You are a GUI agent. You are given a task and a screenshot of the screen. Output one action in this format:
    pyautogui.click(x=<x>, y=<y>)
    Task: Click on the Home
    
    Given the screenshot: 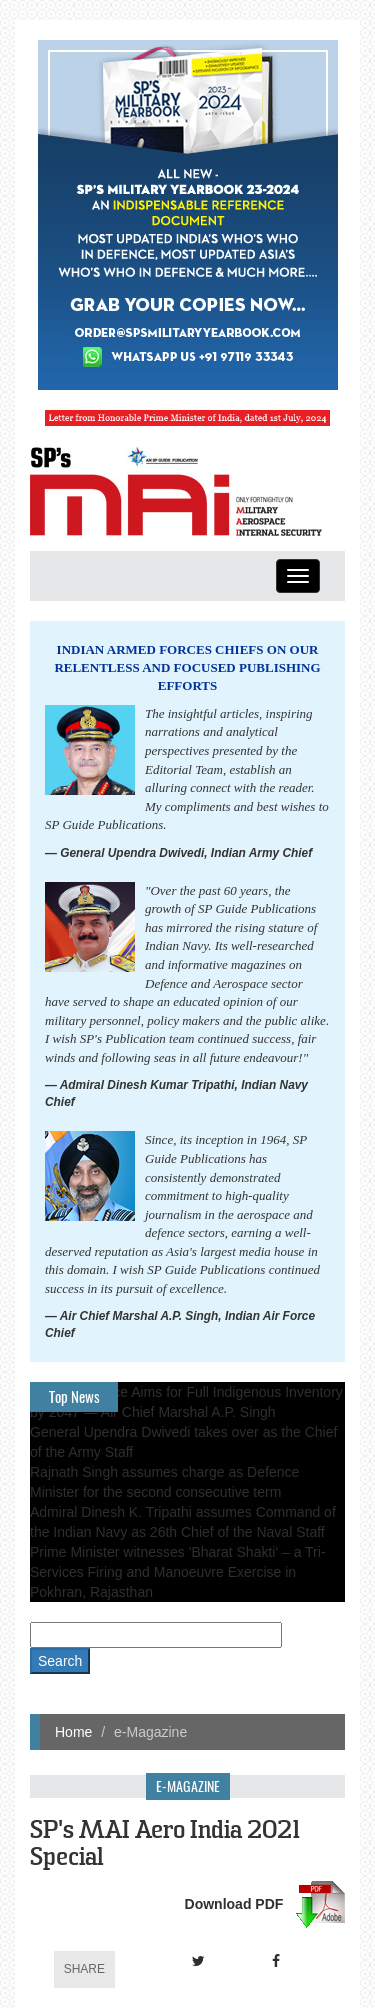 What is the action you would take?
    pyautogui.click(x=73, y=1732)
    